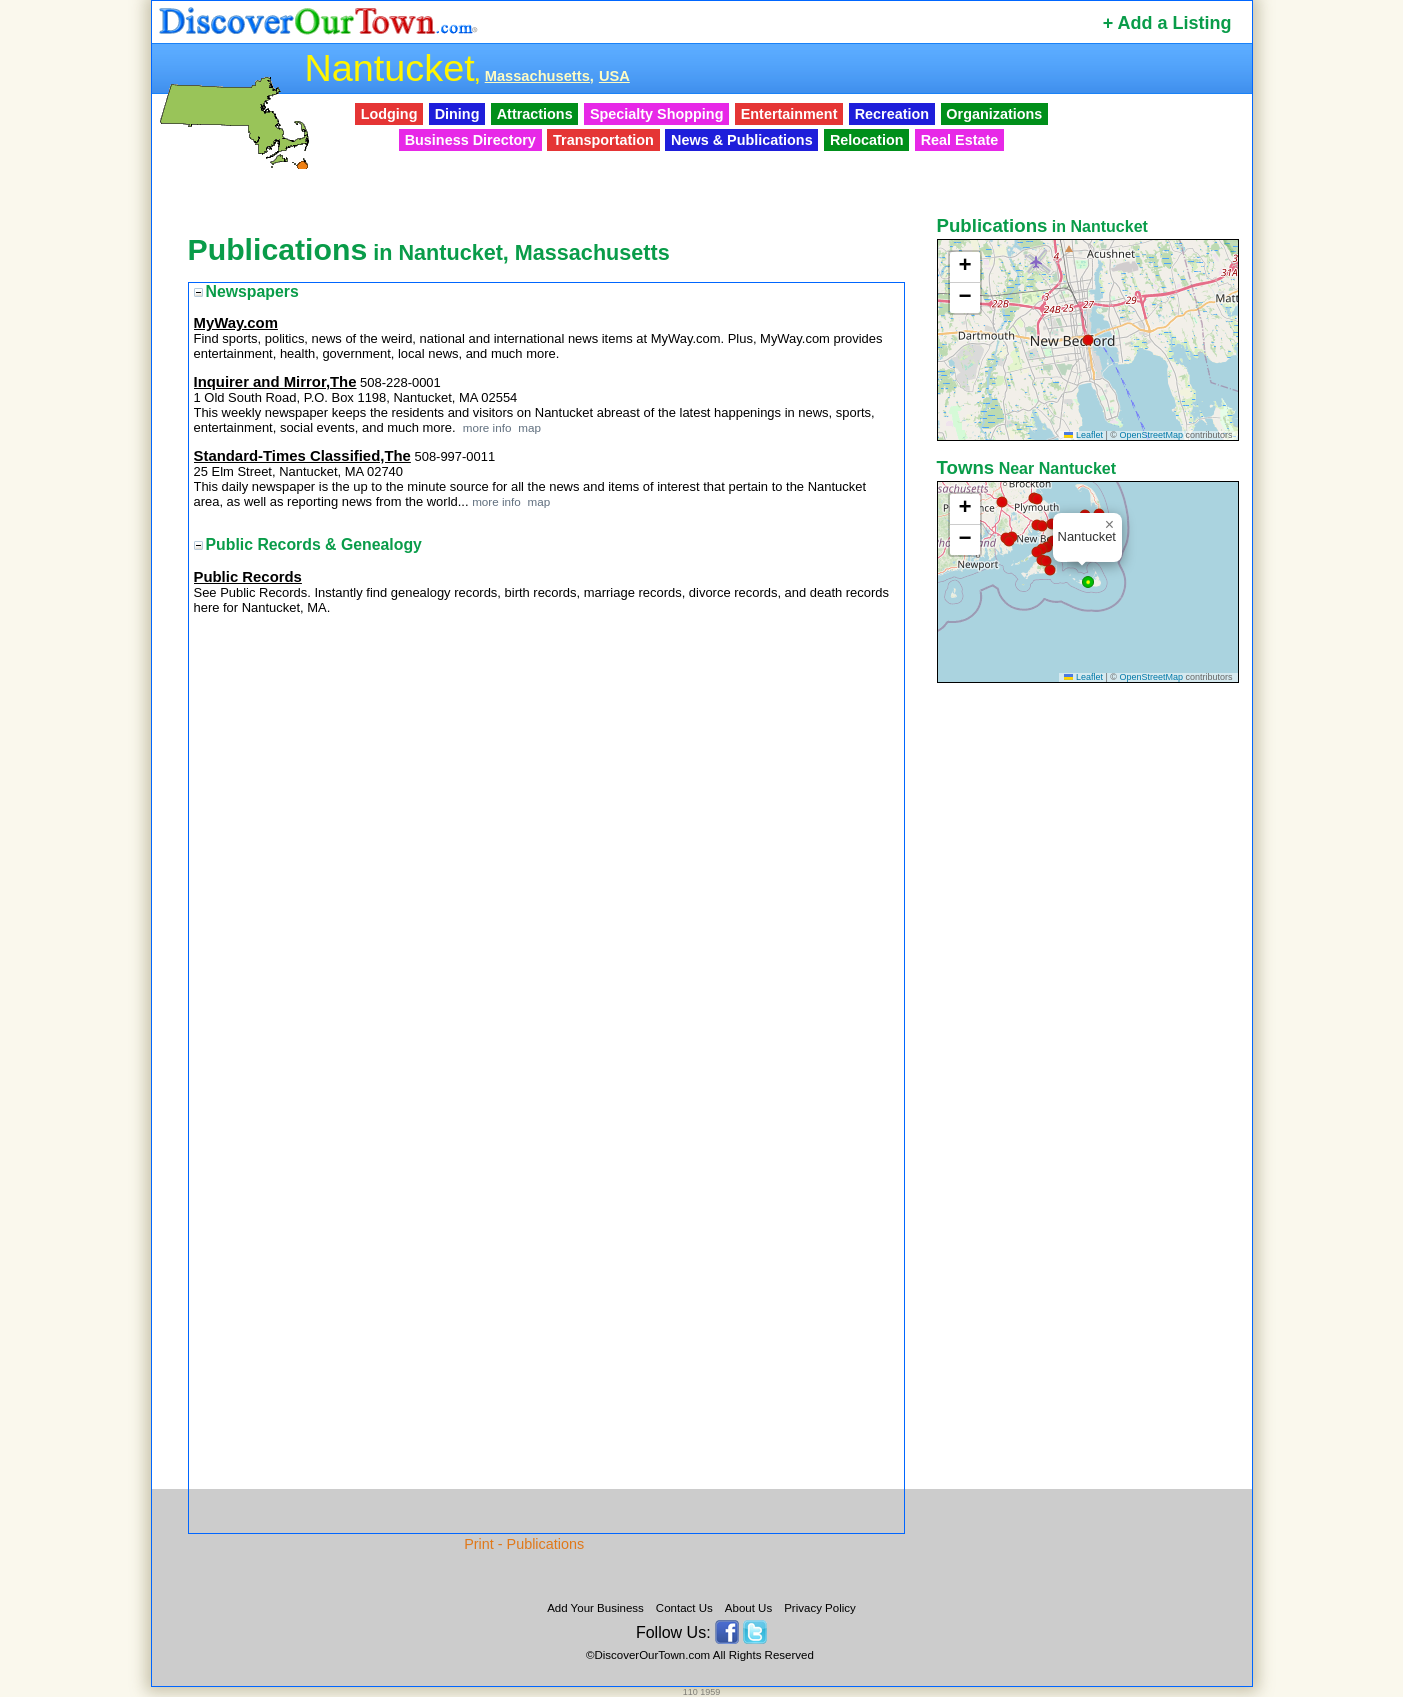 The width and height of the screenshot is (1403, 1697). What do you see at coordinates (684, 1608) in the screenshot?
I see `Contact Us` at bounding box center [684, 1608].